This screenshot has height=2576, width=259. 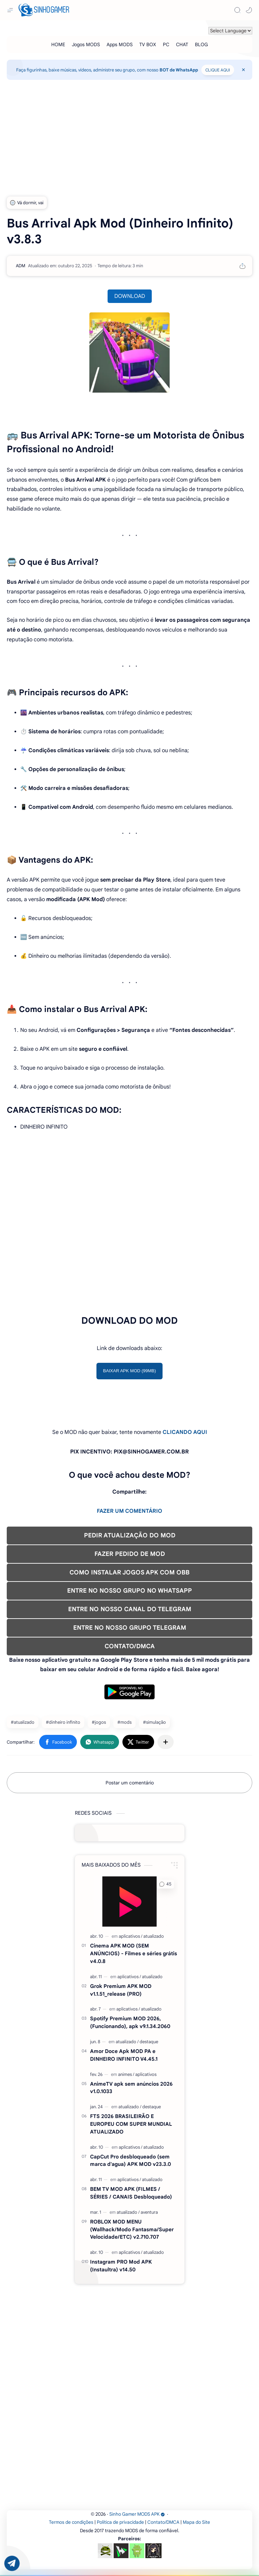 I want to click on Sinho Gamer MODS APK, so click(x=137, y=2514).